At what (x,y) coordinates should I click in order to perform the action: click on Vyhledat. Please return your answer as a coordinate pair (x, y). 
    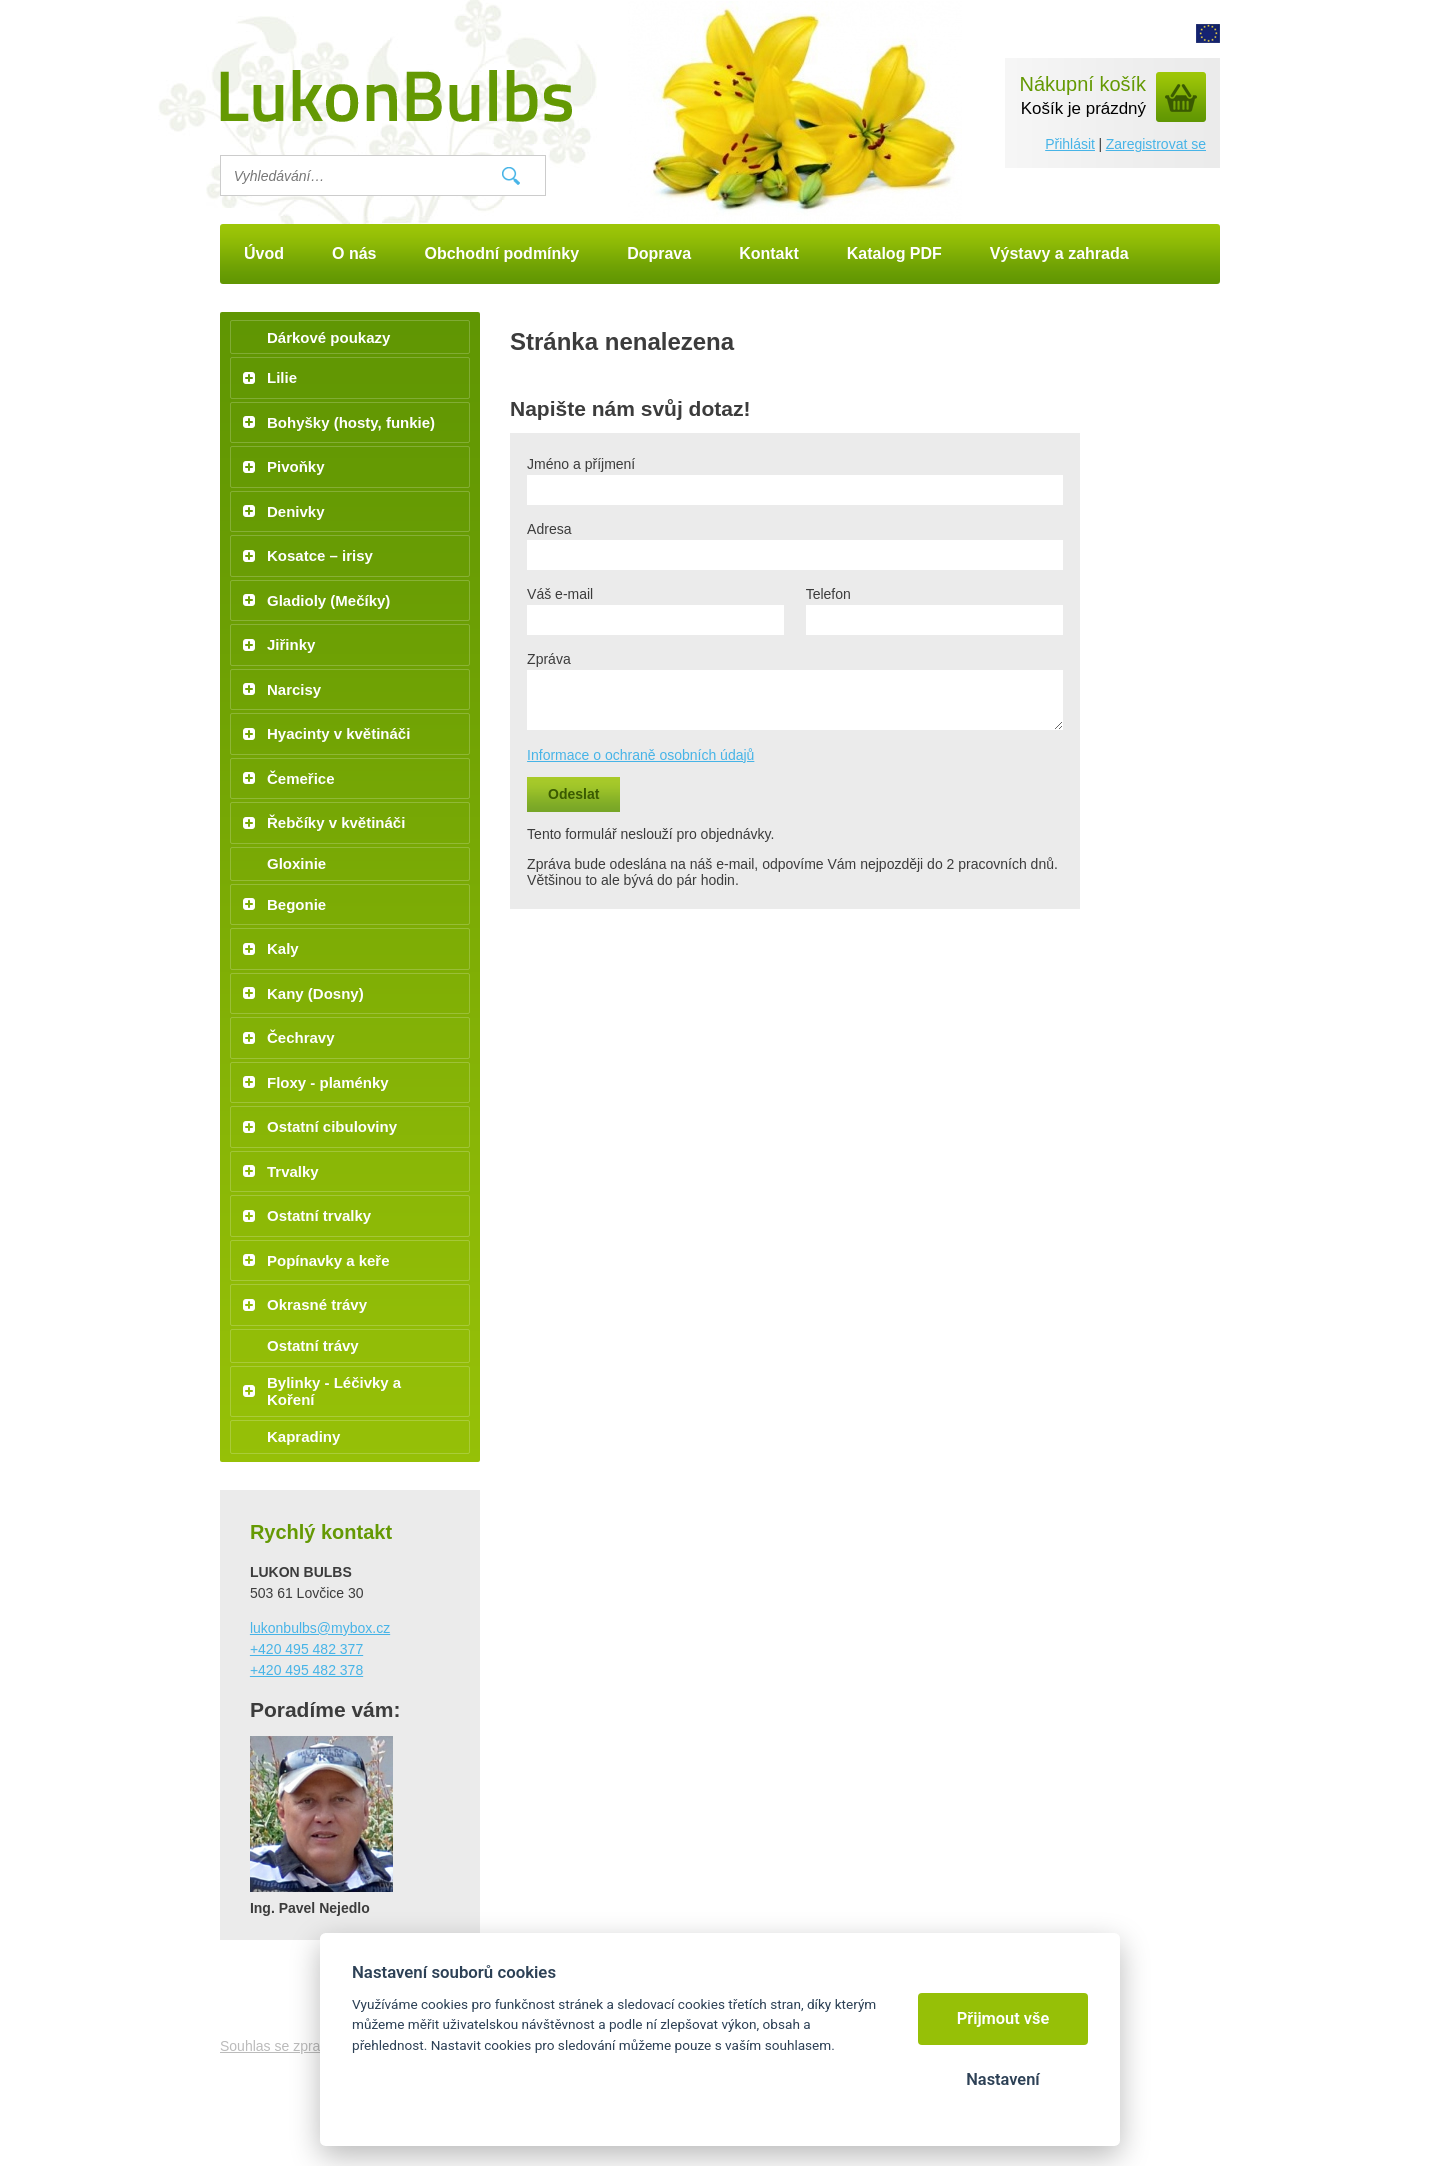
    Looking at the image, I should click on (511, 176).